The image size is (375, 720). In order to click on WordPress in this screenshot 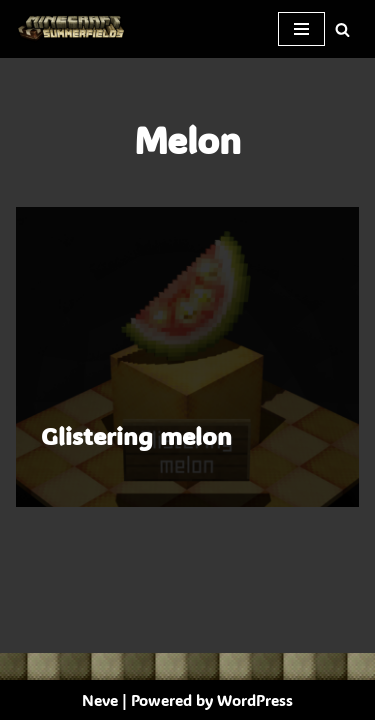, I will do `click(255, 700)`.